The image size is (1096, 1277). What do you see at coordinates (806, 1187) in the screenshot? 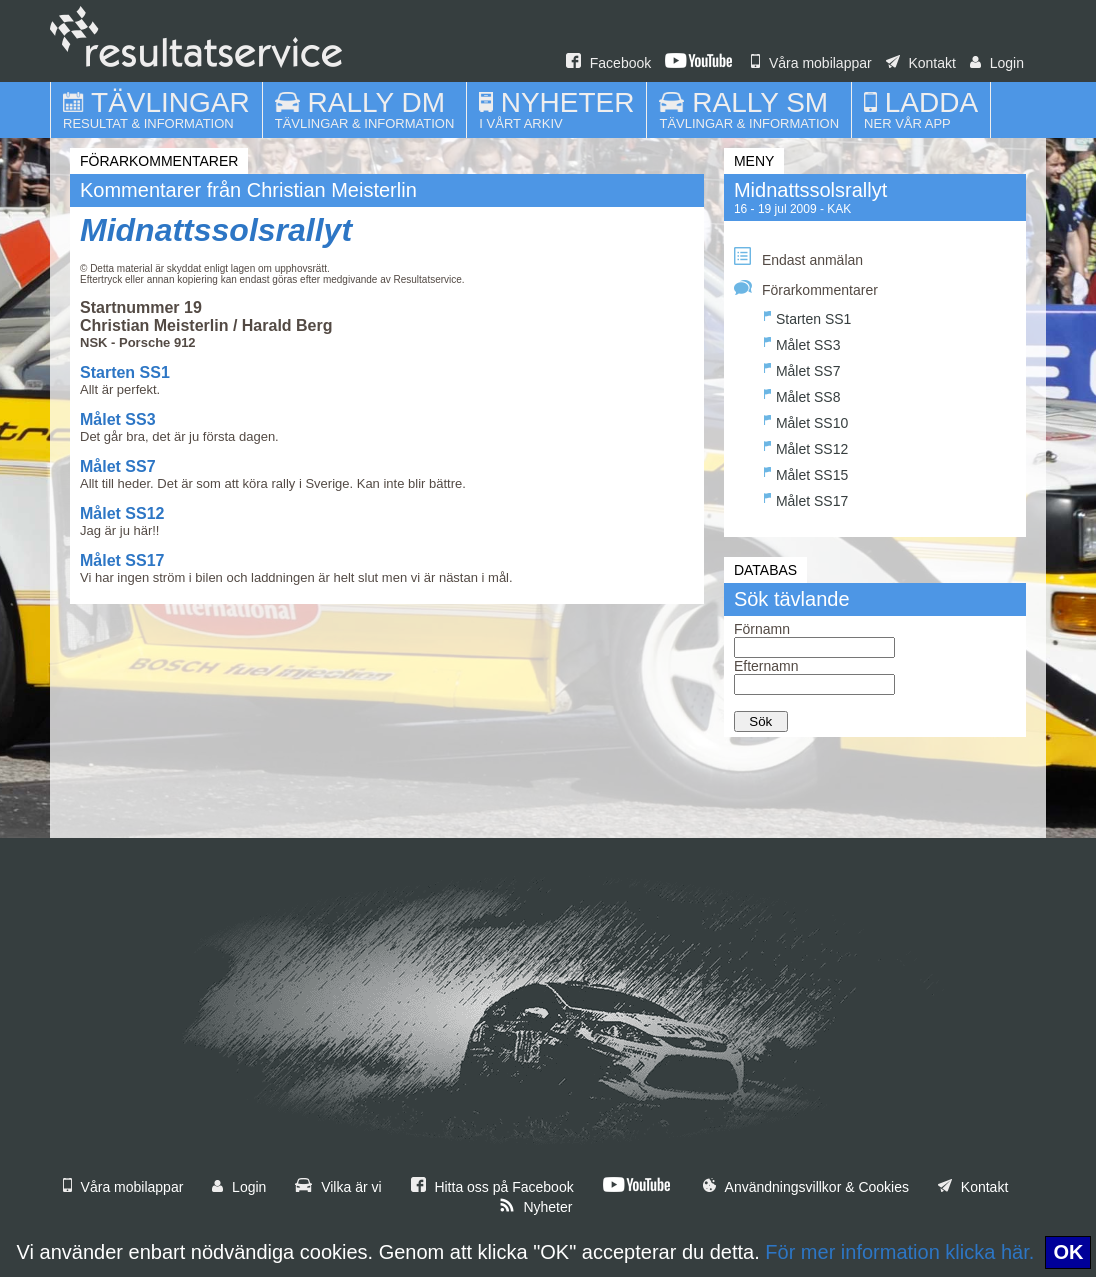
I see `Användningsvillkor & Cookies` at bounding box center [806, 1187].